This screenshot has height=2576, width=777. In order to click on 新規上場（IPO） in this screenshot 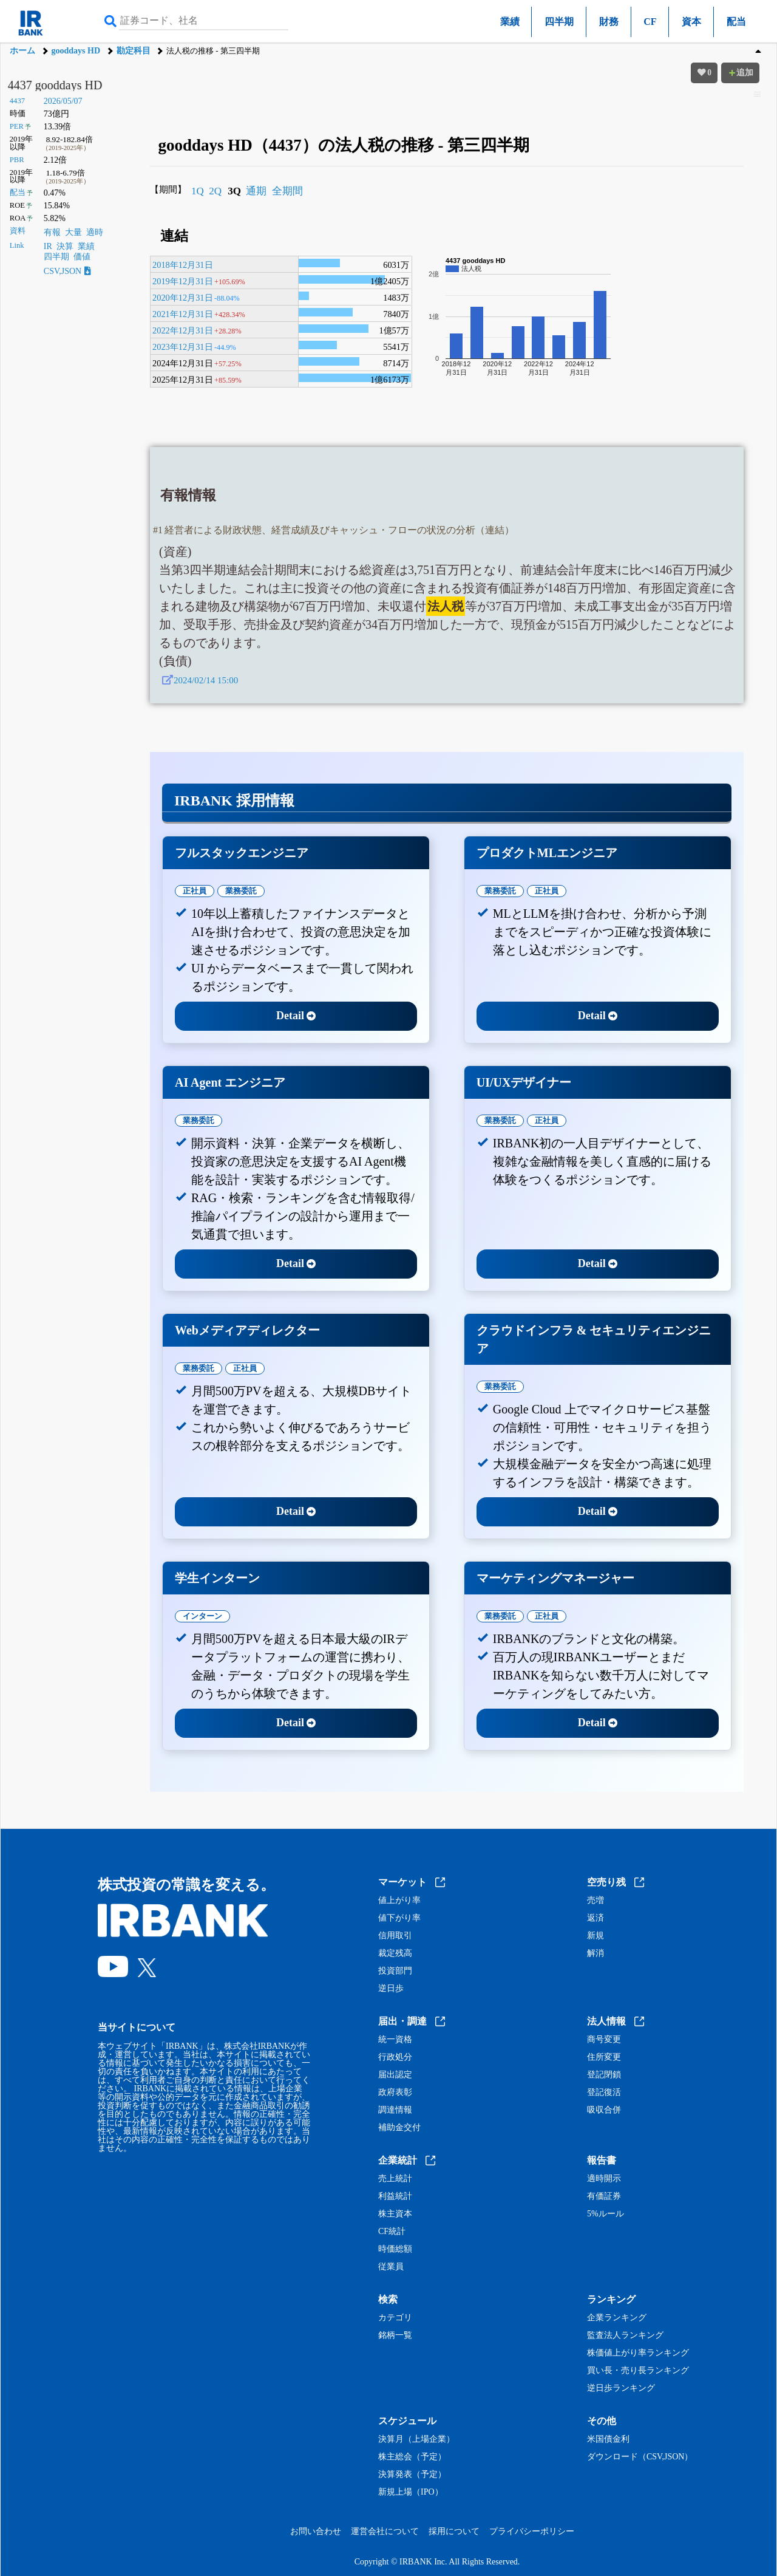, I will do `click(410, 2492)`.